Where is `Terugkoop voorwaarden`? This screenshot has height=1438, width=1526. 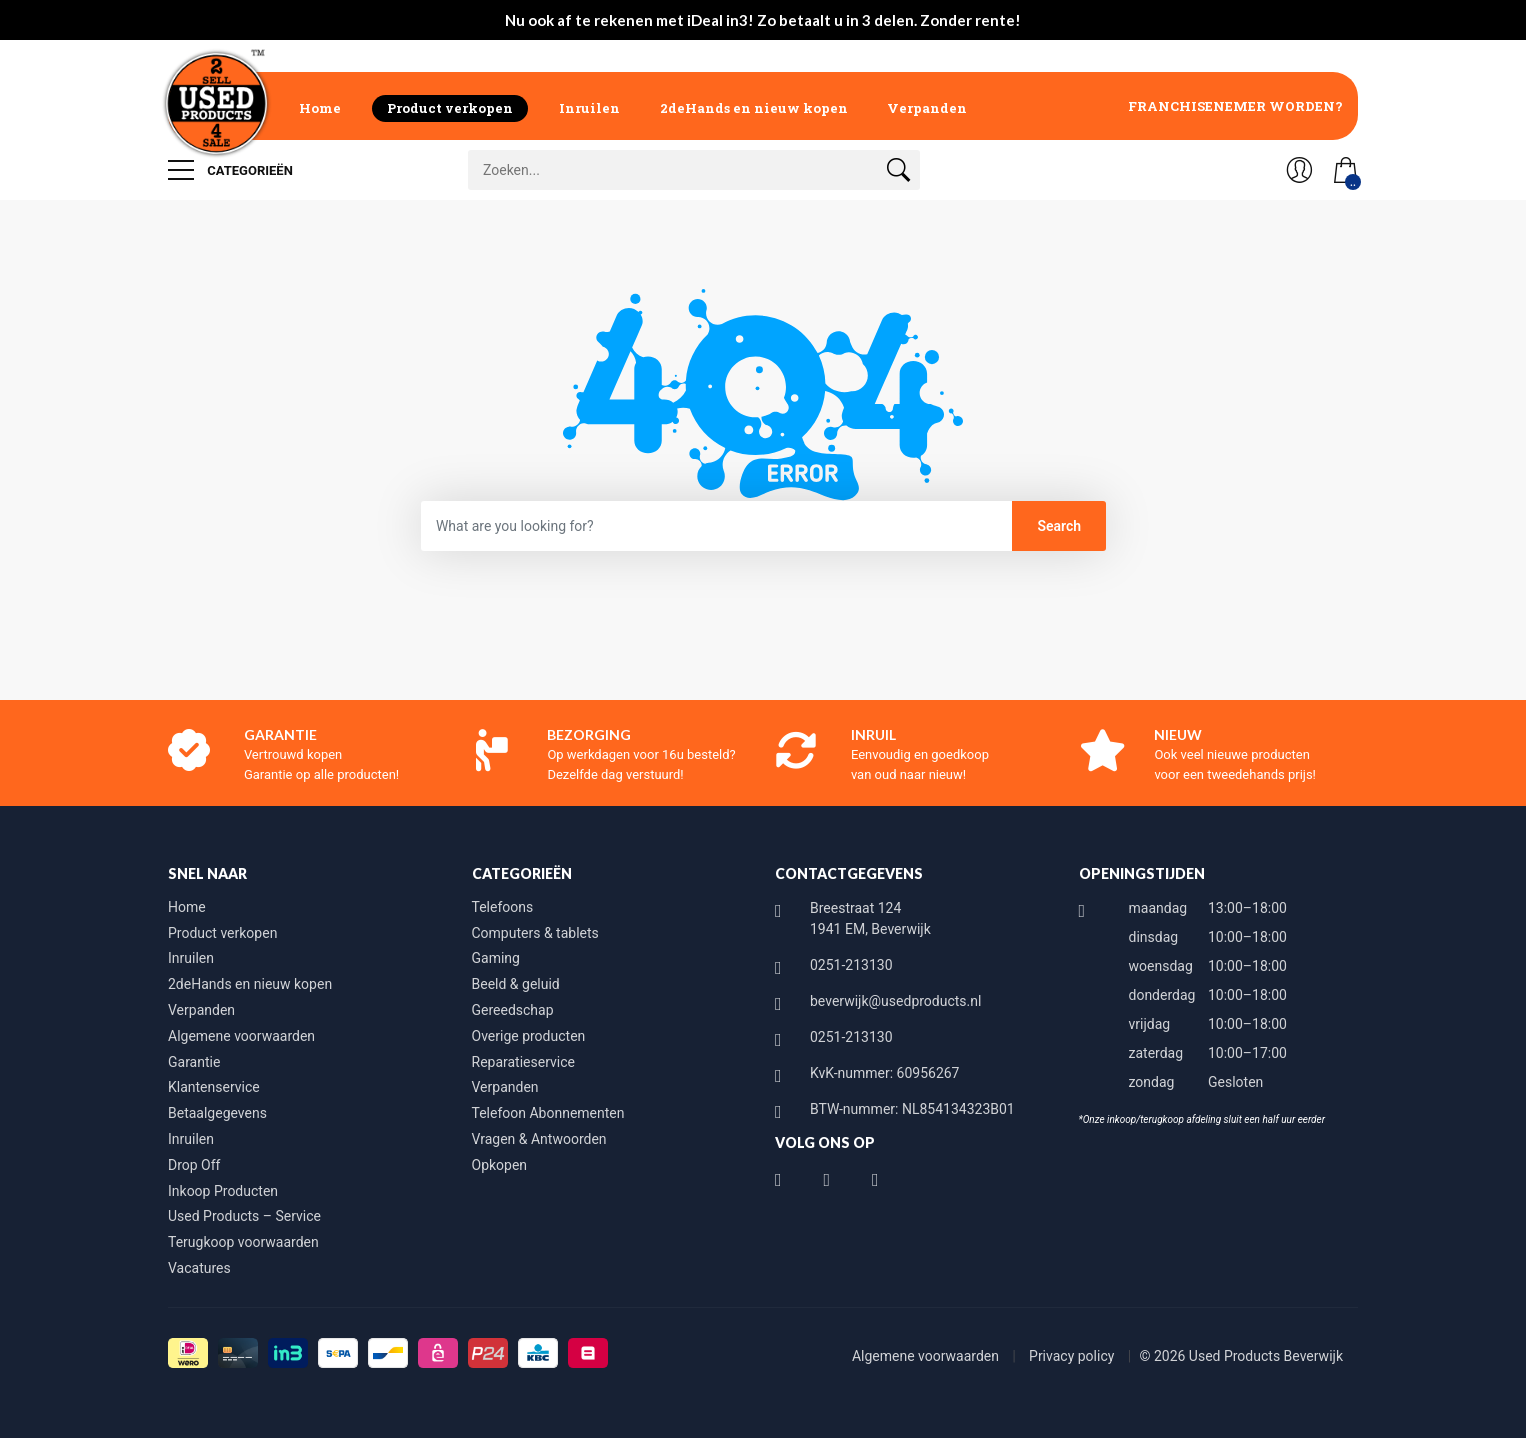 Terugkoop voorwaarden is located at coordinates (243, 1242).